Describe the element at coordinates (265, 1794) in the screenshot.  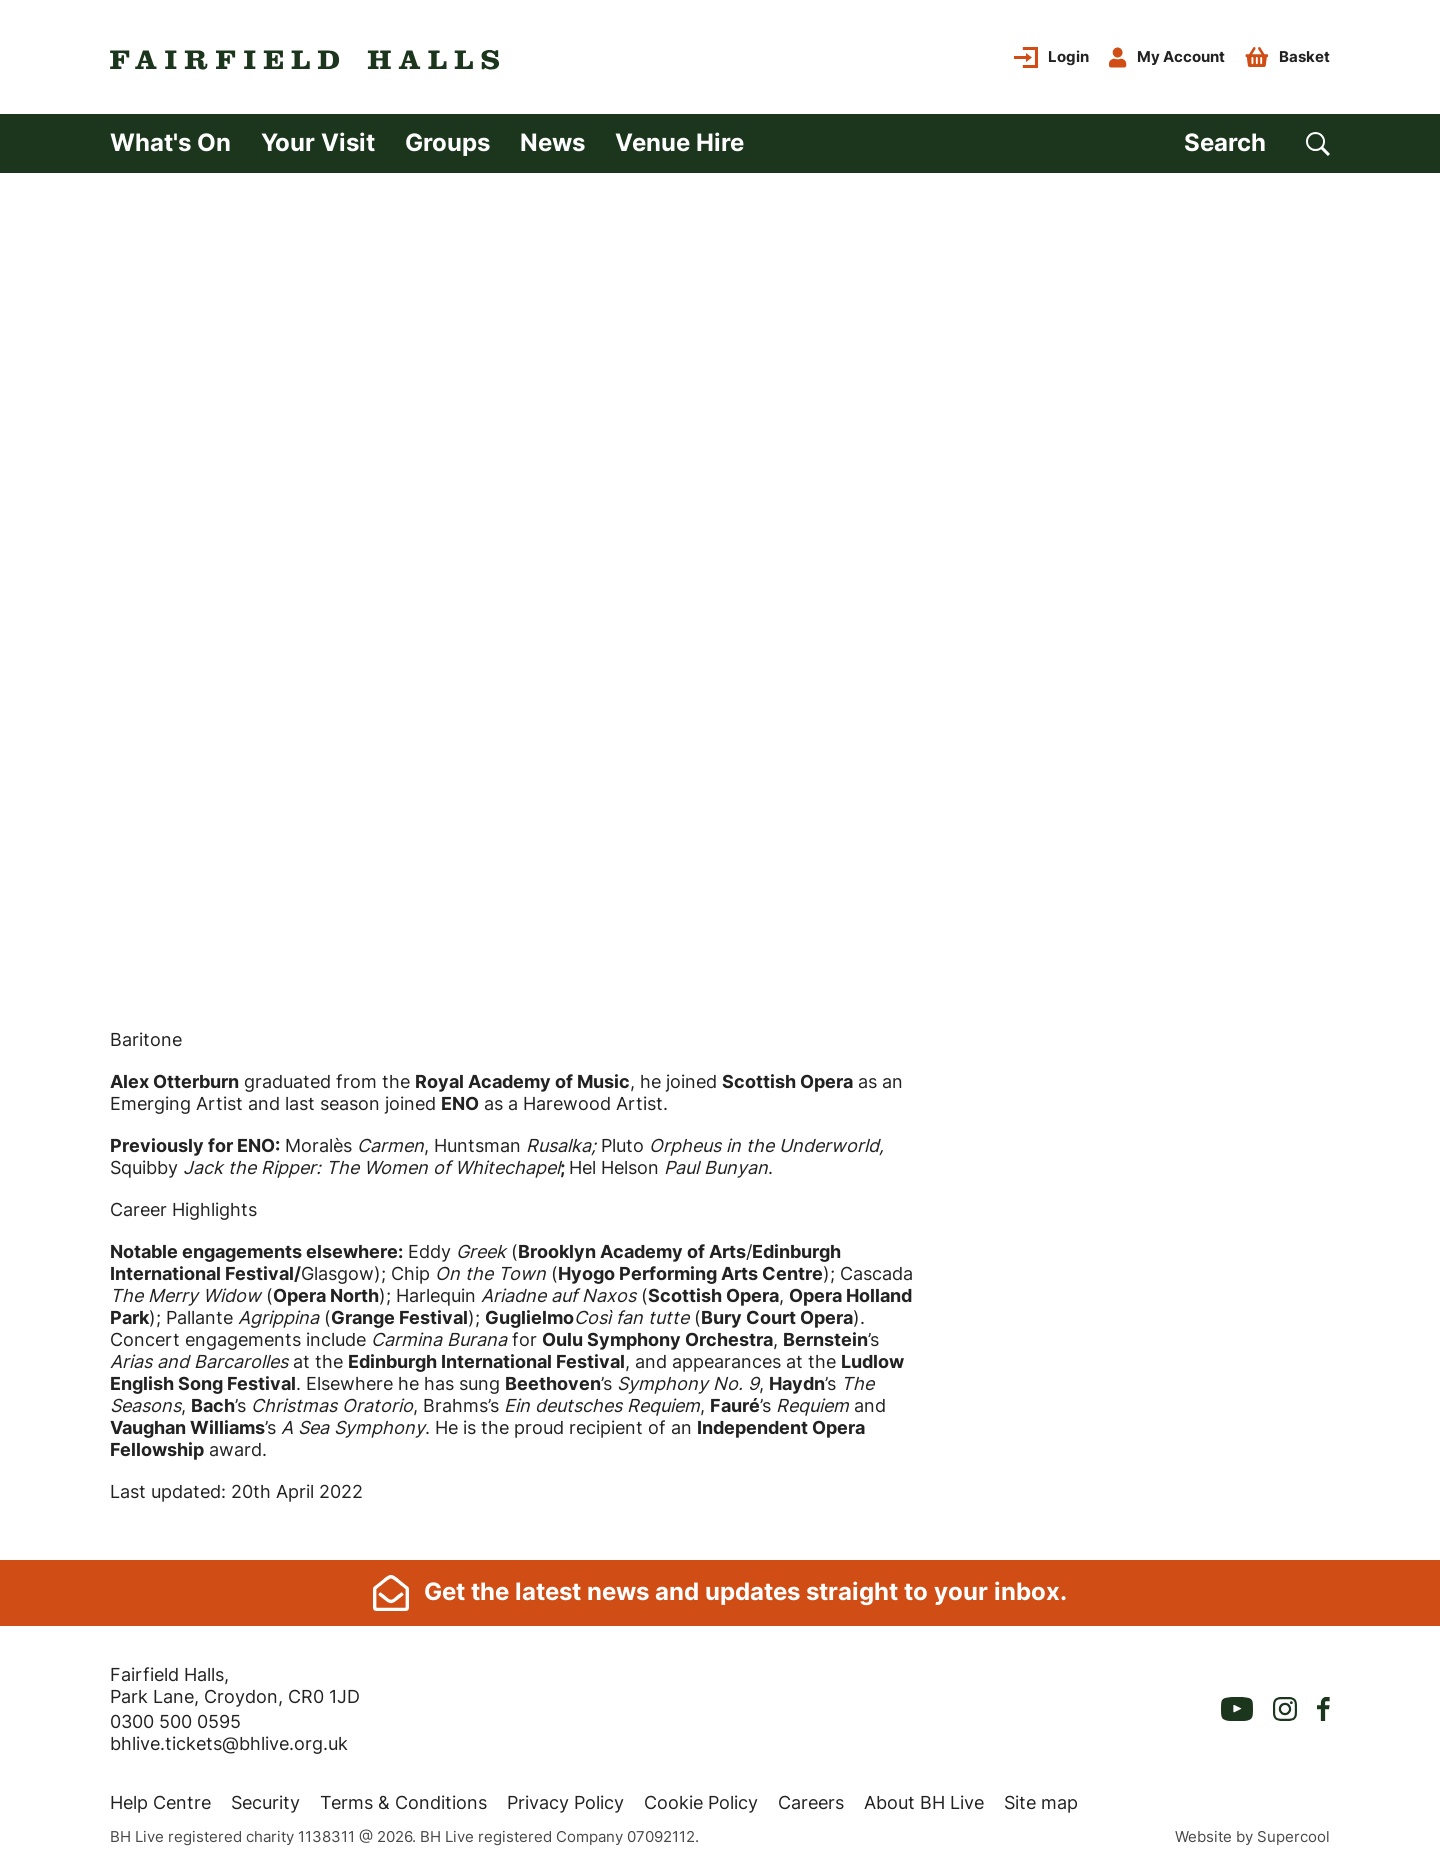
I see `Security` at that location.